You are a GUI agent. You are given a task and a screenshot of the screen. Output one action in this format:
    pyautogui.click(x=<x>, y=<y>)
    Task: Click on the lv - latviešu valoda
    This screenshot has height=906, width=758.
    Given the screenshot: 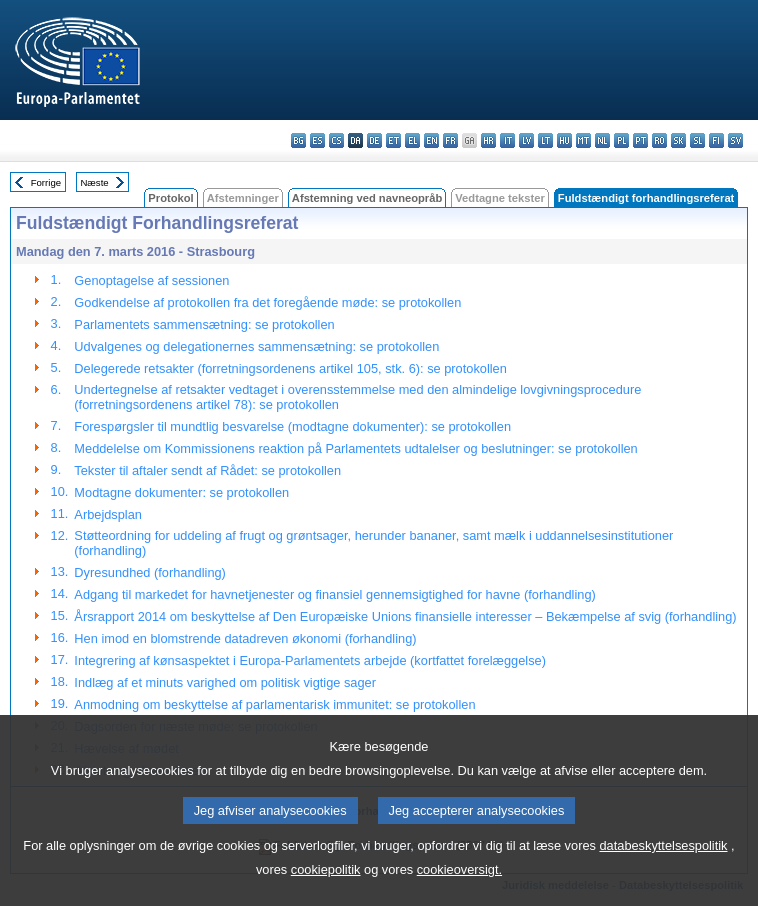 What is the action you would take?
    pyautogui.click(x=526, y=140)
    